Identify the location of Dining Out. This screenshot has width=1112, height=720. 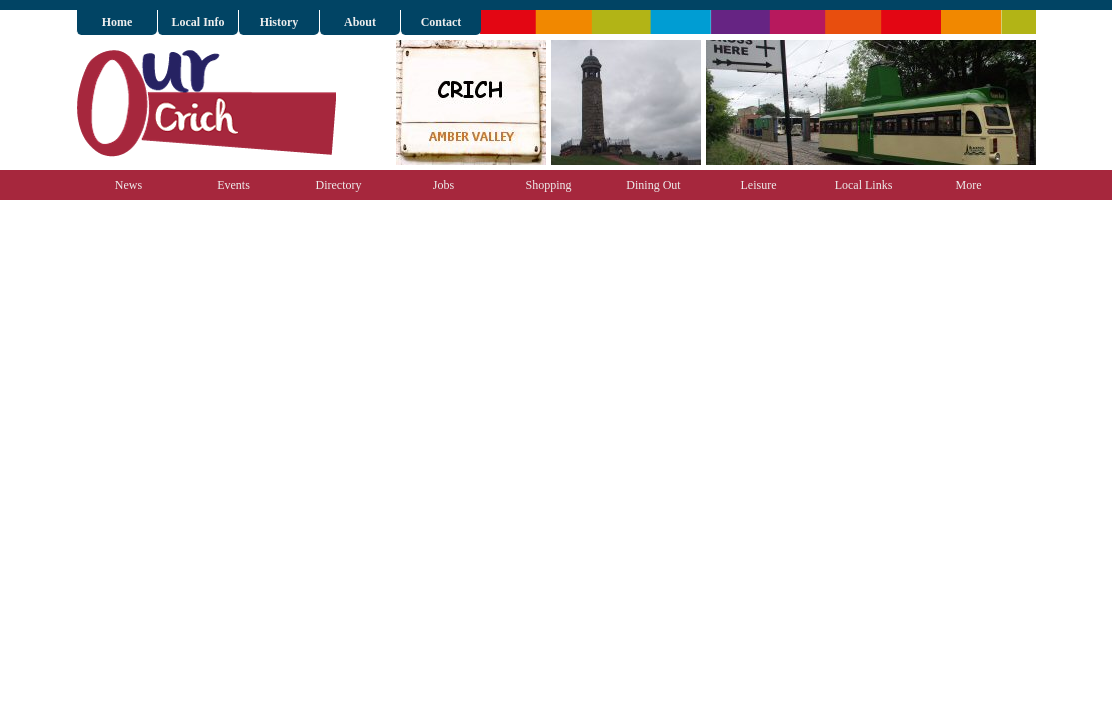
(653, 185).